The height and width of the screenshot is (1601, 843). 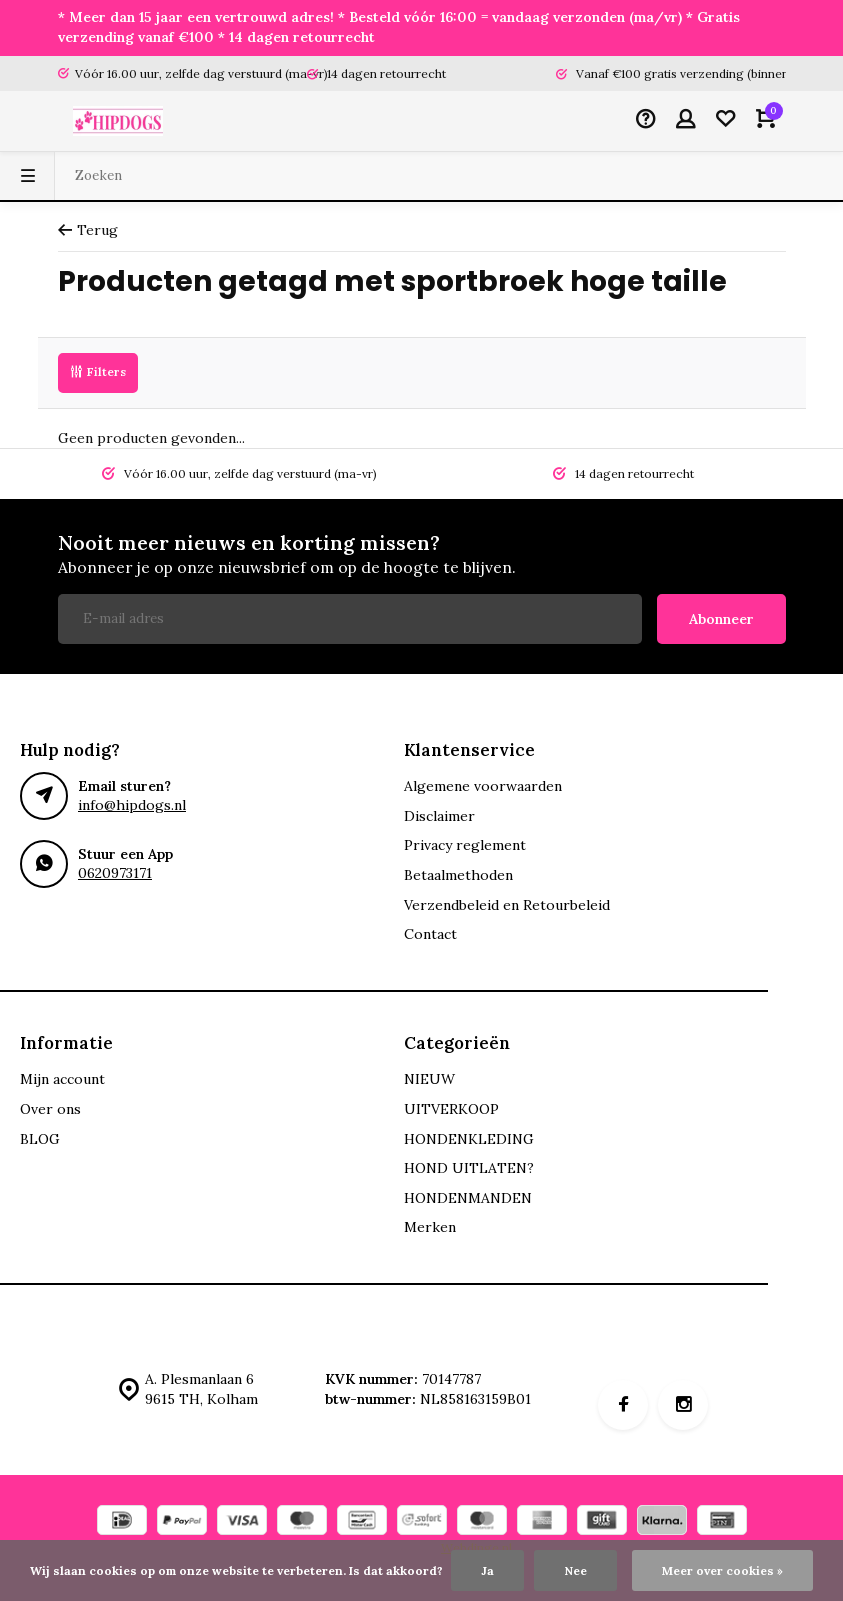 What do you see at coordinates (722, 1570) in the screenshot?
I see `Meer over cookies »` at bounding box center [722, 1570].